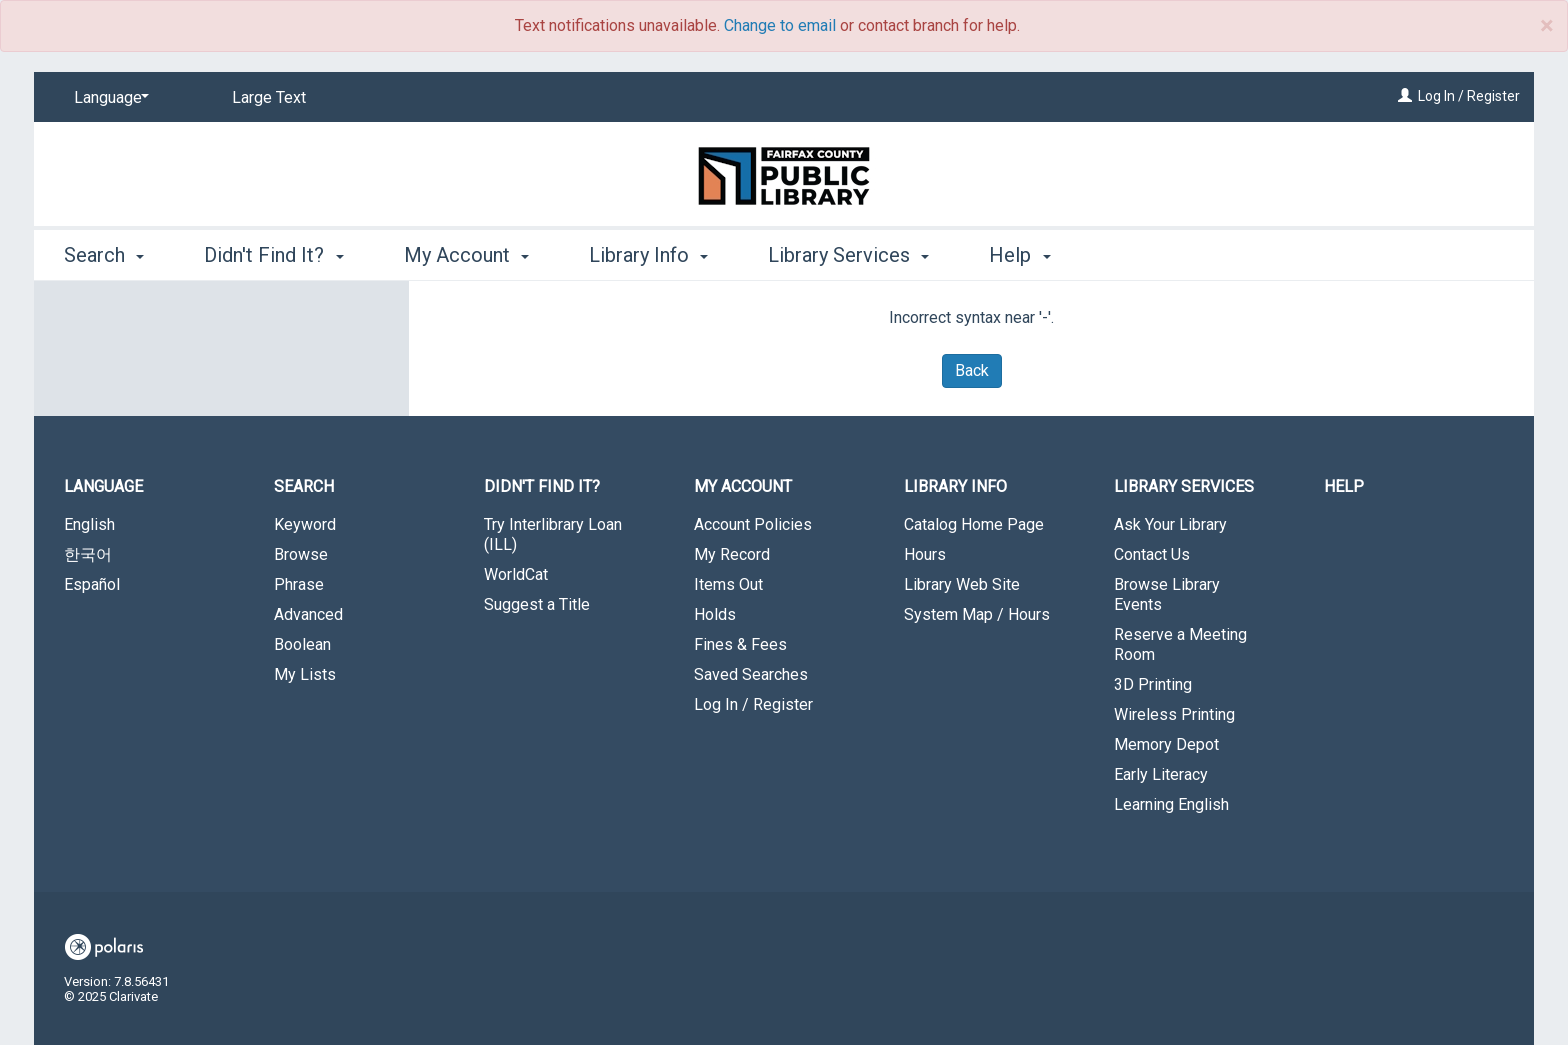  Describe the element at coordinates (466, 255) in the screenshot. I see `My Account [button]` at that location.